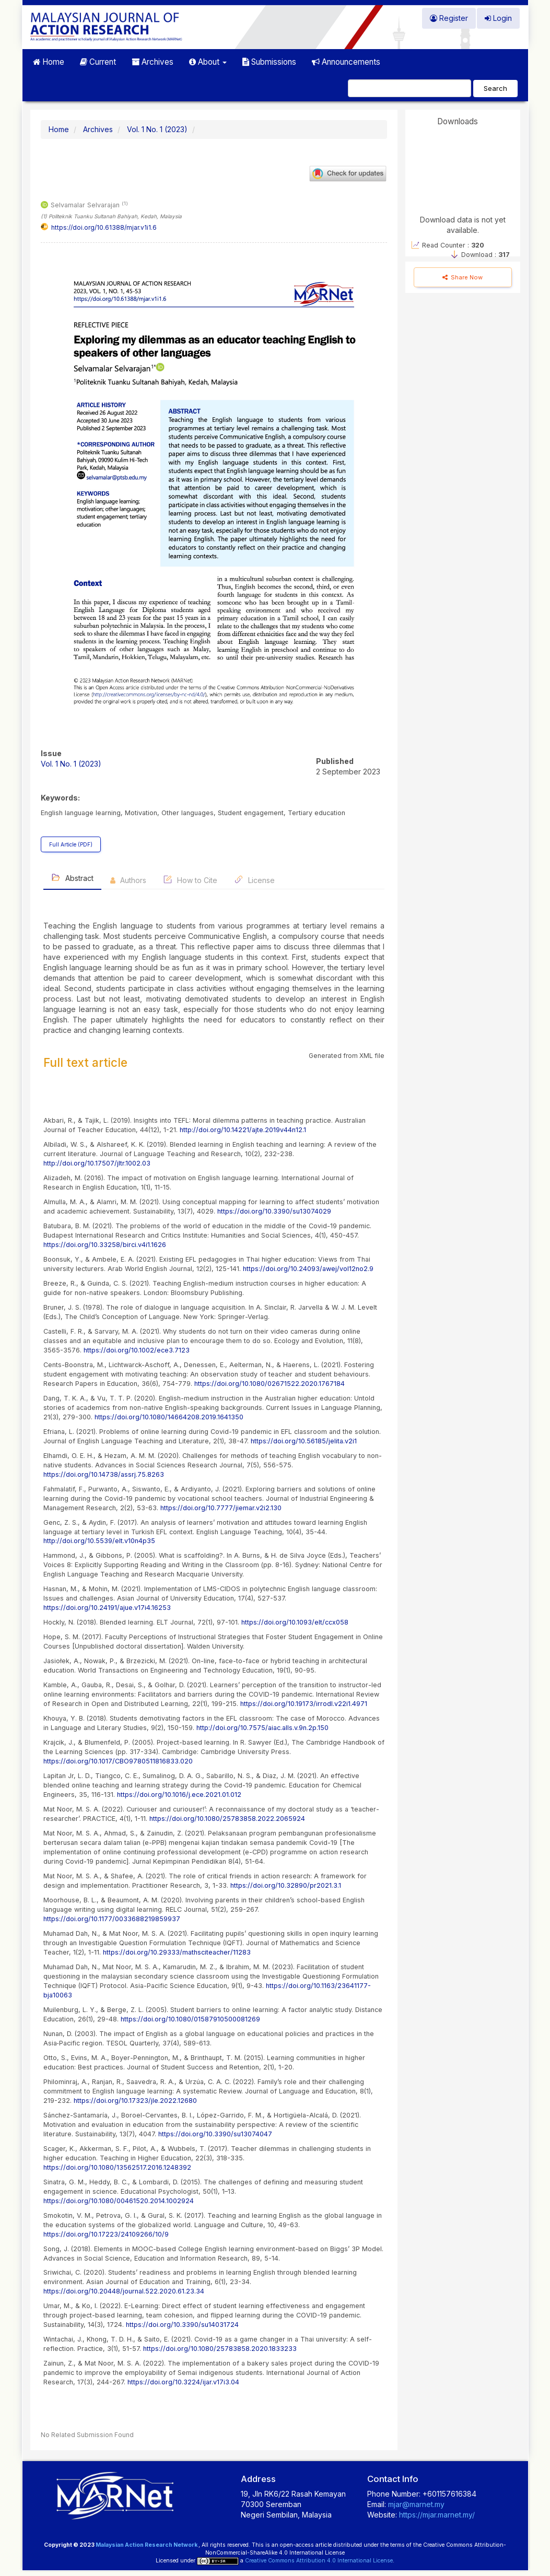 This screenshot has height=2576, width=550. I want to click on https://mjar.marnet.my/, so click(436, 2514).